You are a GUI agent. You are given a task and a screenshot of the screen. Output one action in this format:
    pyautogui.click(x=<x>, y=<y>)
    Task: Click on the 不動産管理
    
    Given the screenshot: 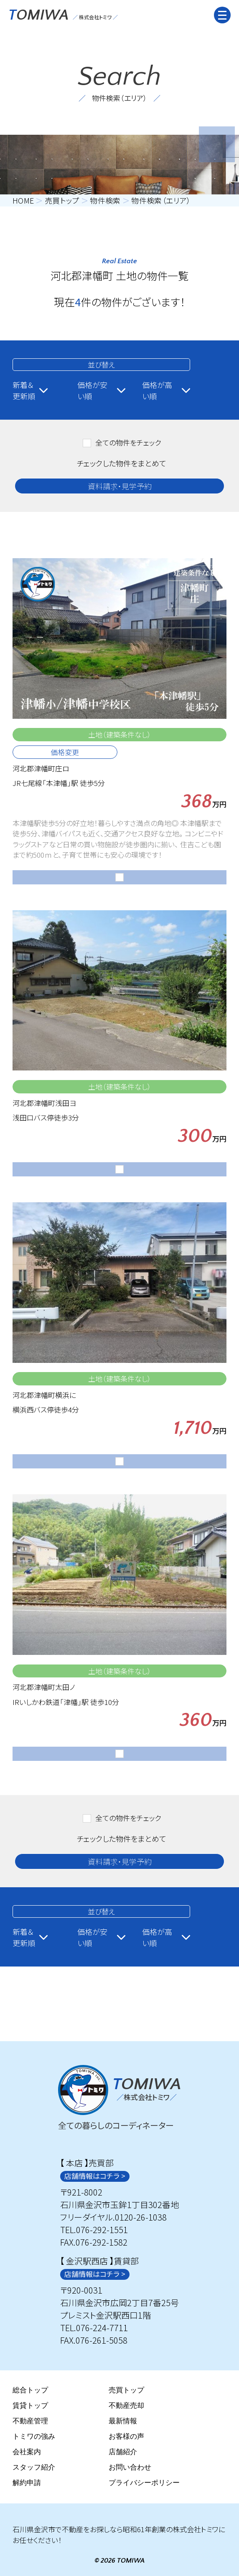 What is the action you would take?
    pyautogui.click(x=30, y=2421)
    